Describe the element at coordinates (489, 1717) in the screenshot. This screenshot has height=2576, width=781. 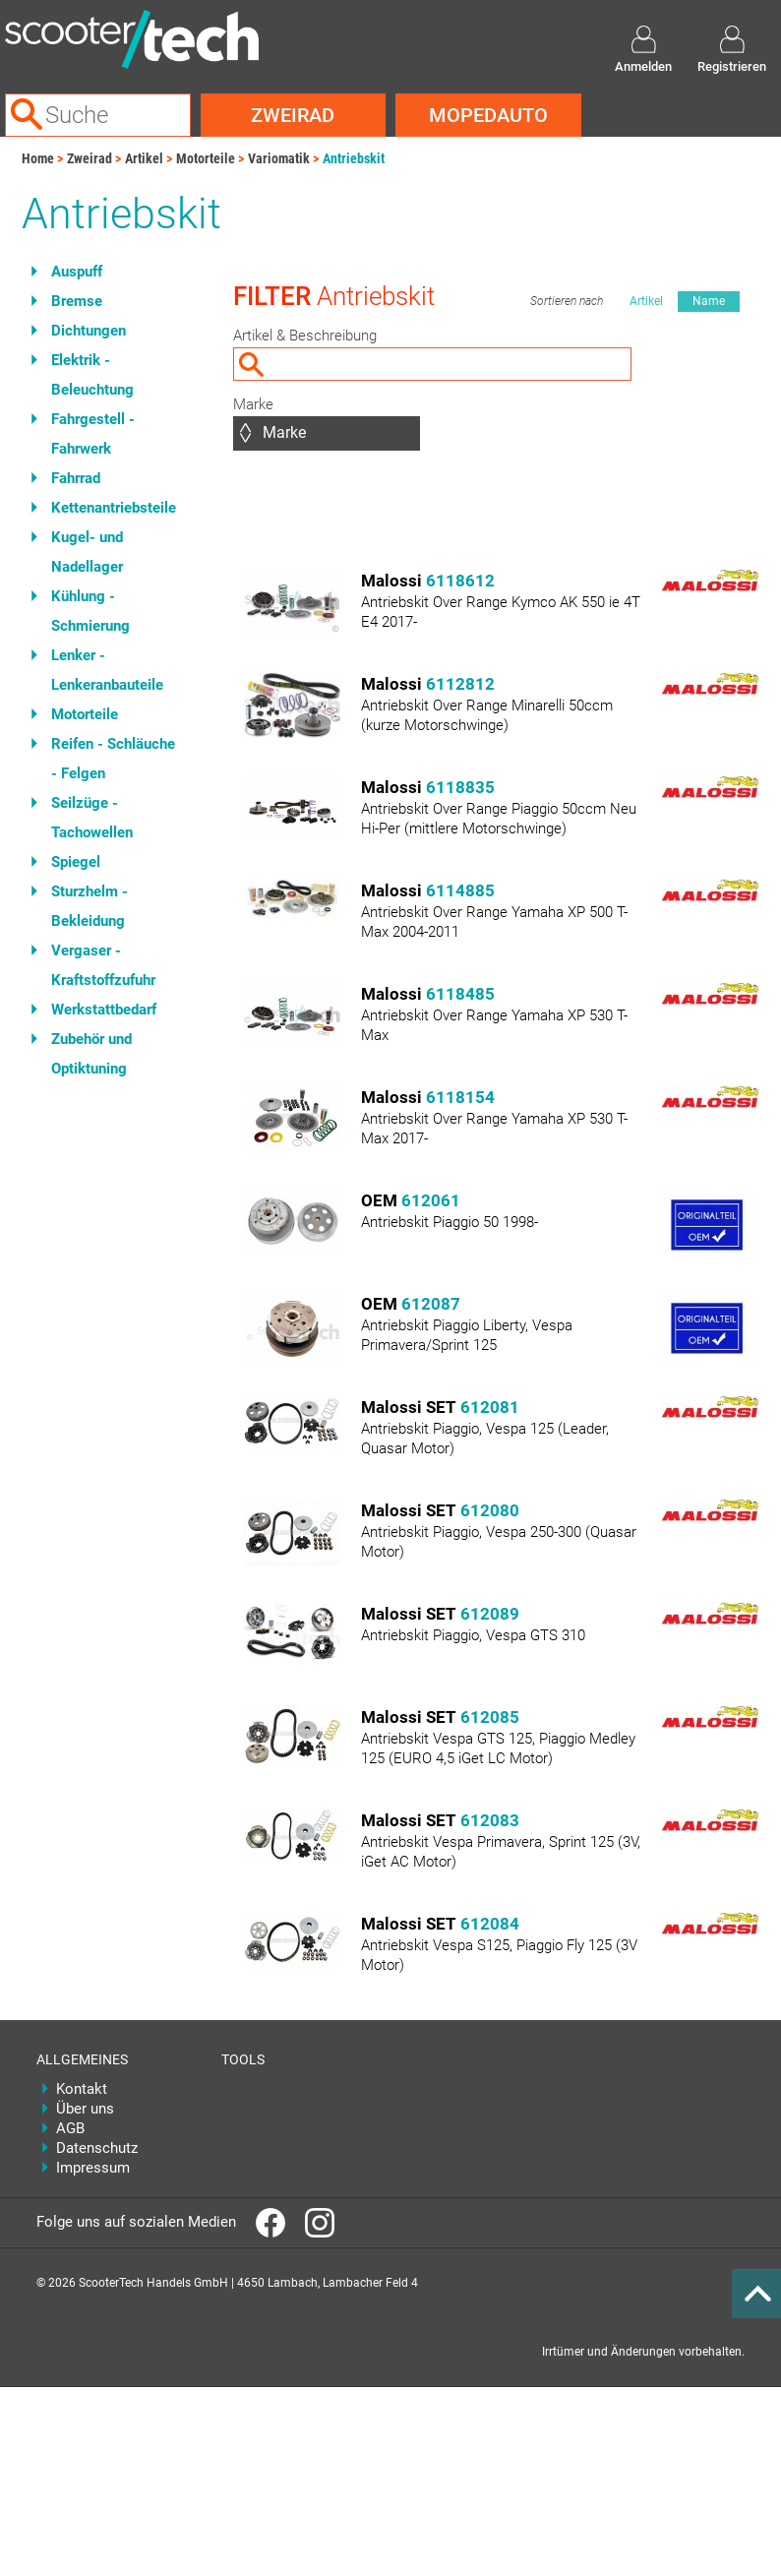
I see `612085` at that location.